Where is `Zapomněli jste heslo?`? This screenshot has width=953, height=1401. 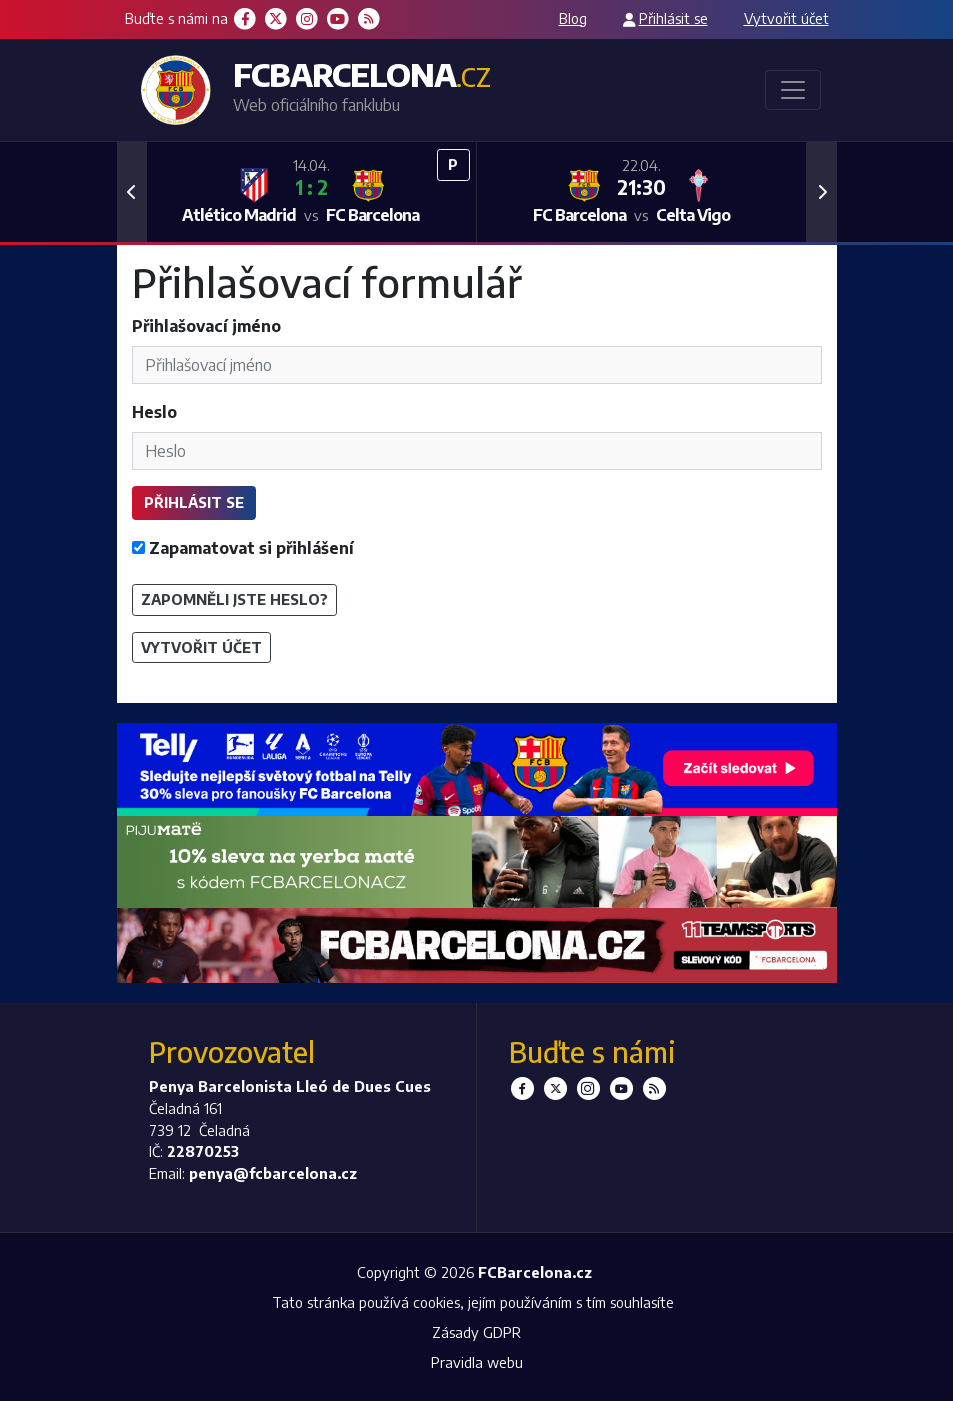 Zapomněli jste heslo? is located at coordinates (234, 599).